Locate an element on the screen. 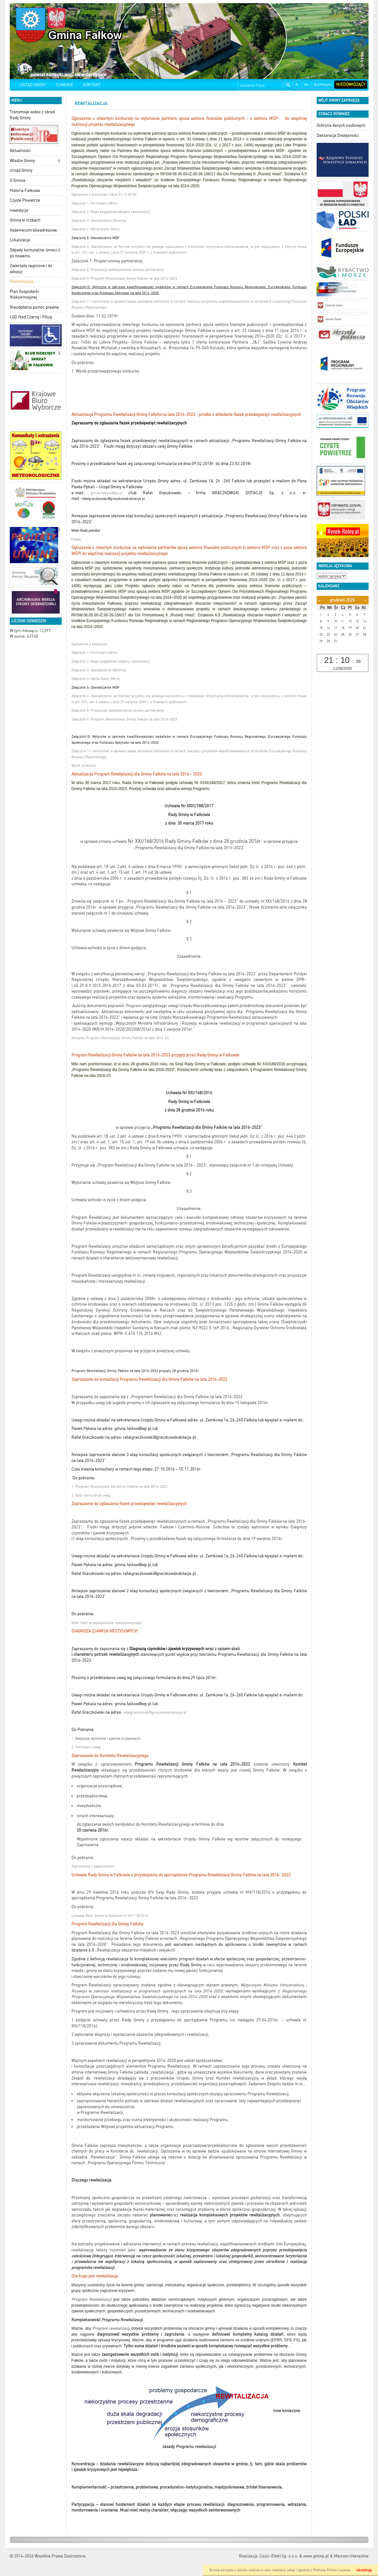 Image resolution: width=378 pixels, height=2576 pixels. Aktualny Program Rewitalizacji Gminy Fałków na lata 2016-23 is located at coordinates (120, 1038).